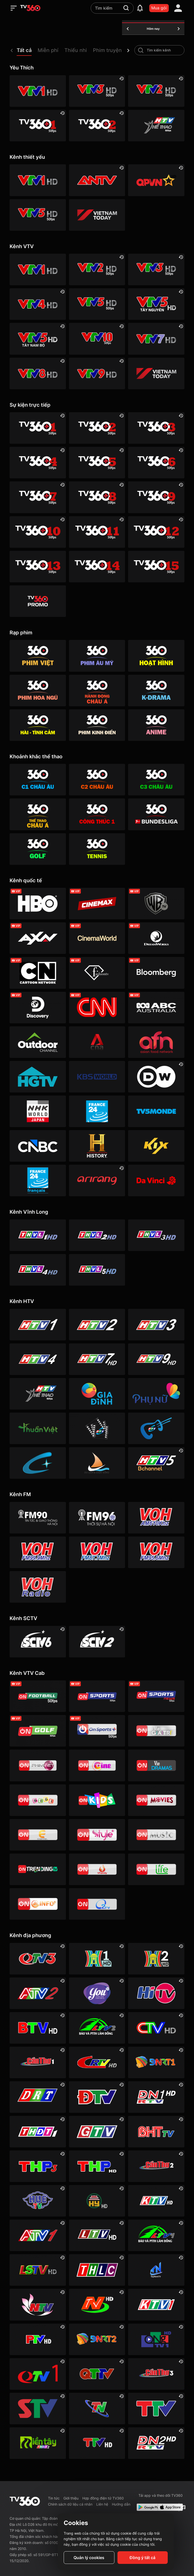 This screenshot has width=194, height=2576. What do you see at coordinates (38, 2374) in the screenshot?
I see `[Quảng Ninh 1]` at bounding box center [38, 2374].